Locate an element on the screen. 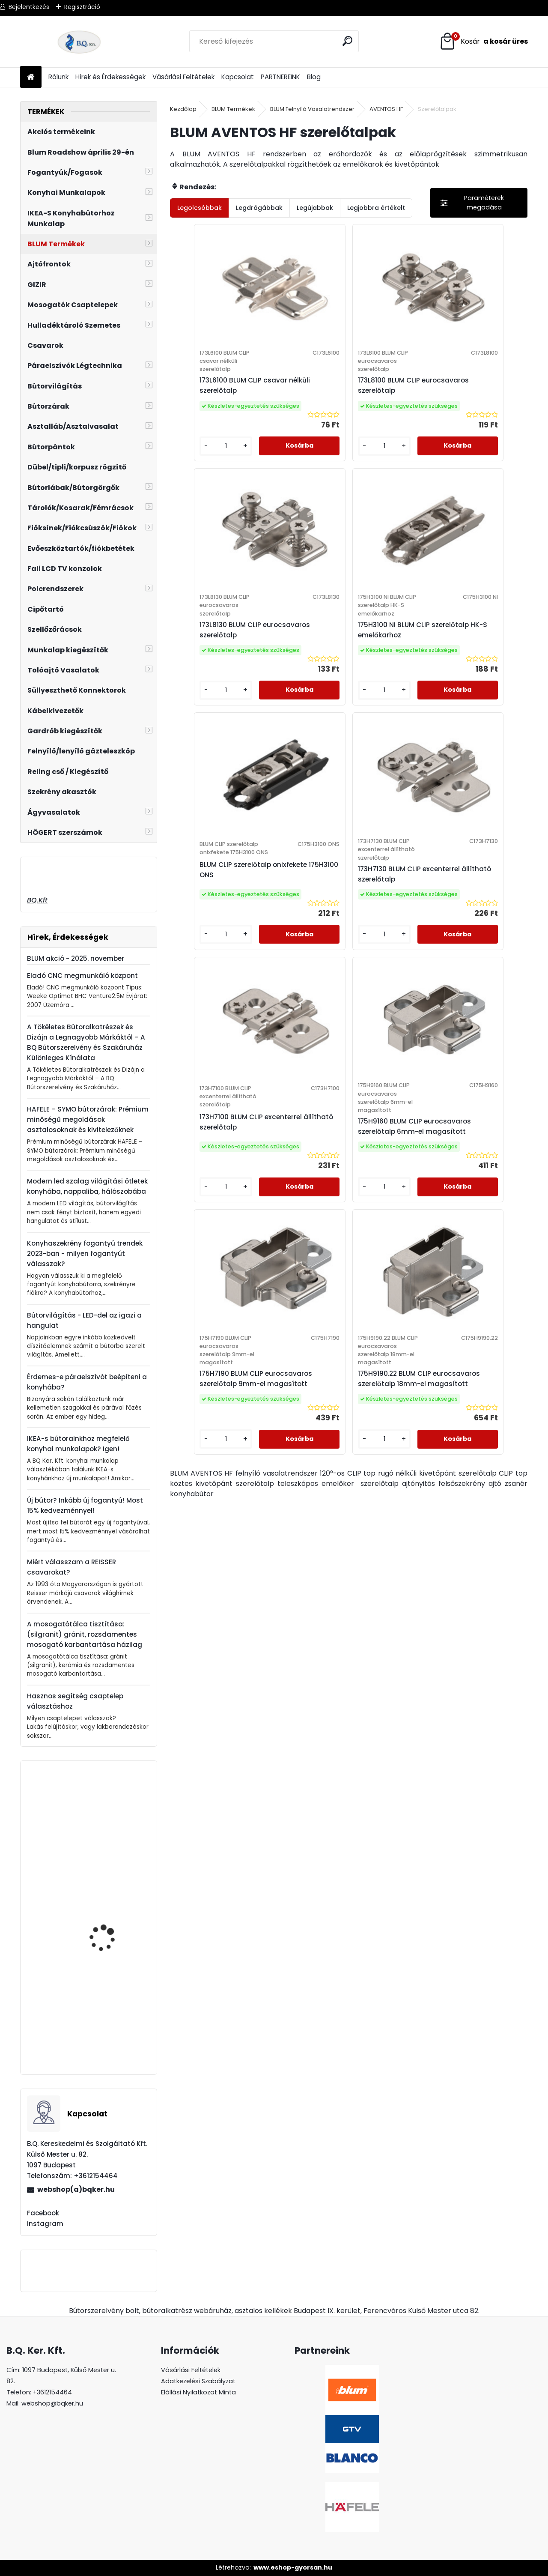  173L8100 BLUM CLIP eurocsavaros szerelőtalp is located at coordinates (341, 385).